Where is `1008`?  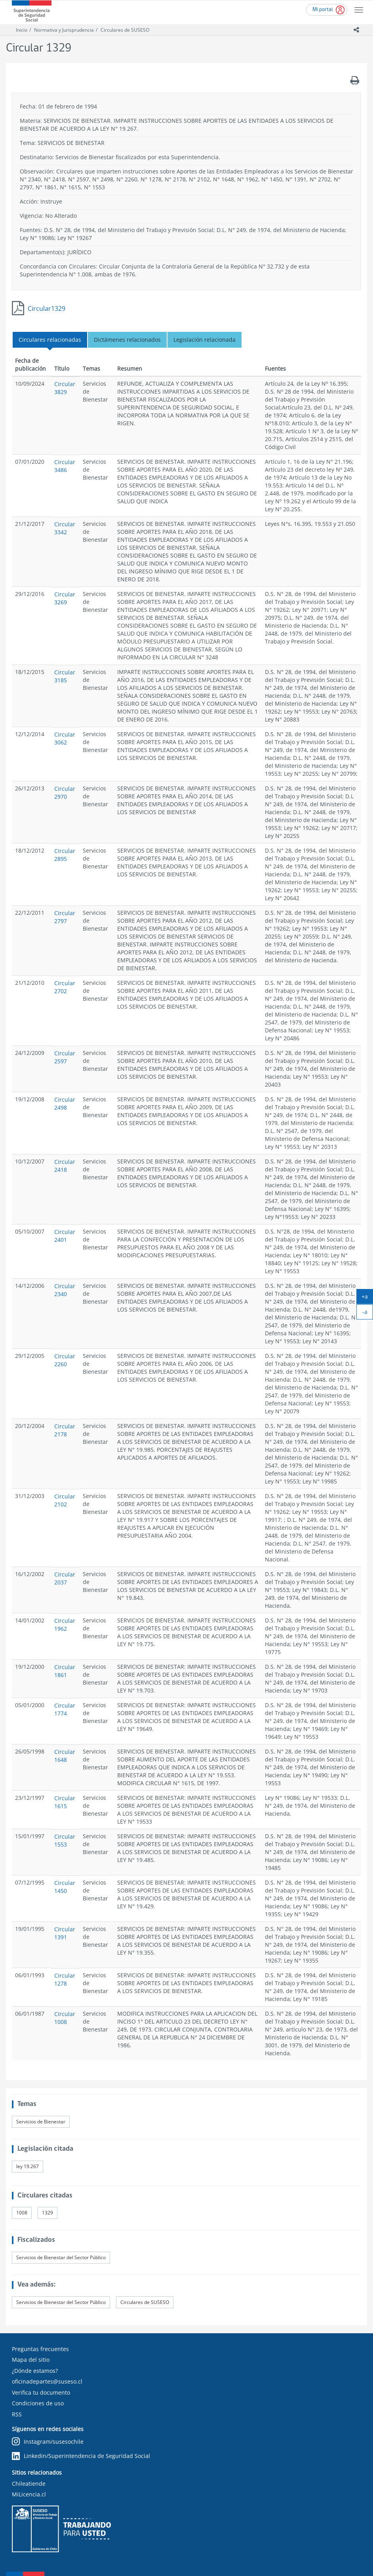 1008 is located at coordinates (21, 2212).